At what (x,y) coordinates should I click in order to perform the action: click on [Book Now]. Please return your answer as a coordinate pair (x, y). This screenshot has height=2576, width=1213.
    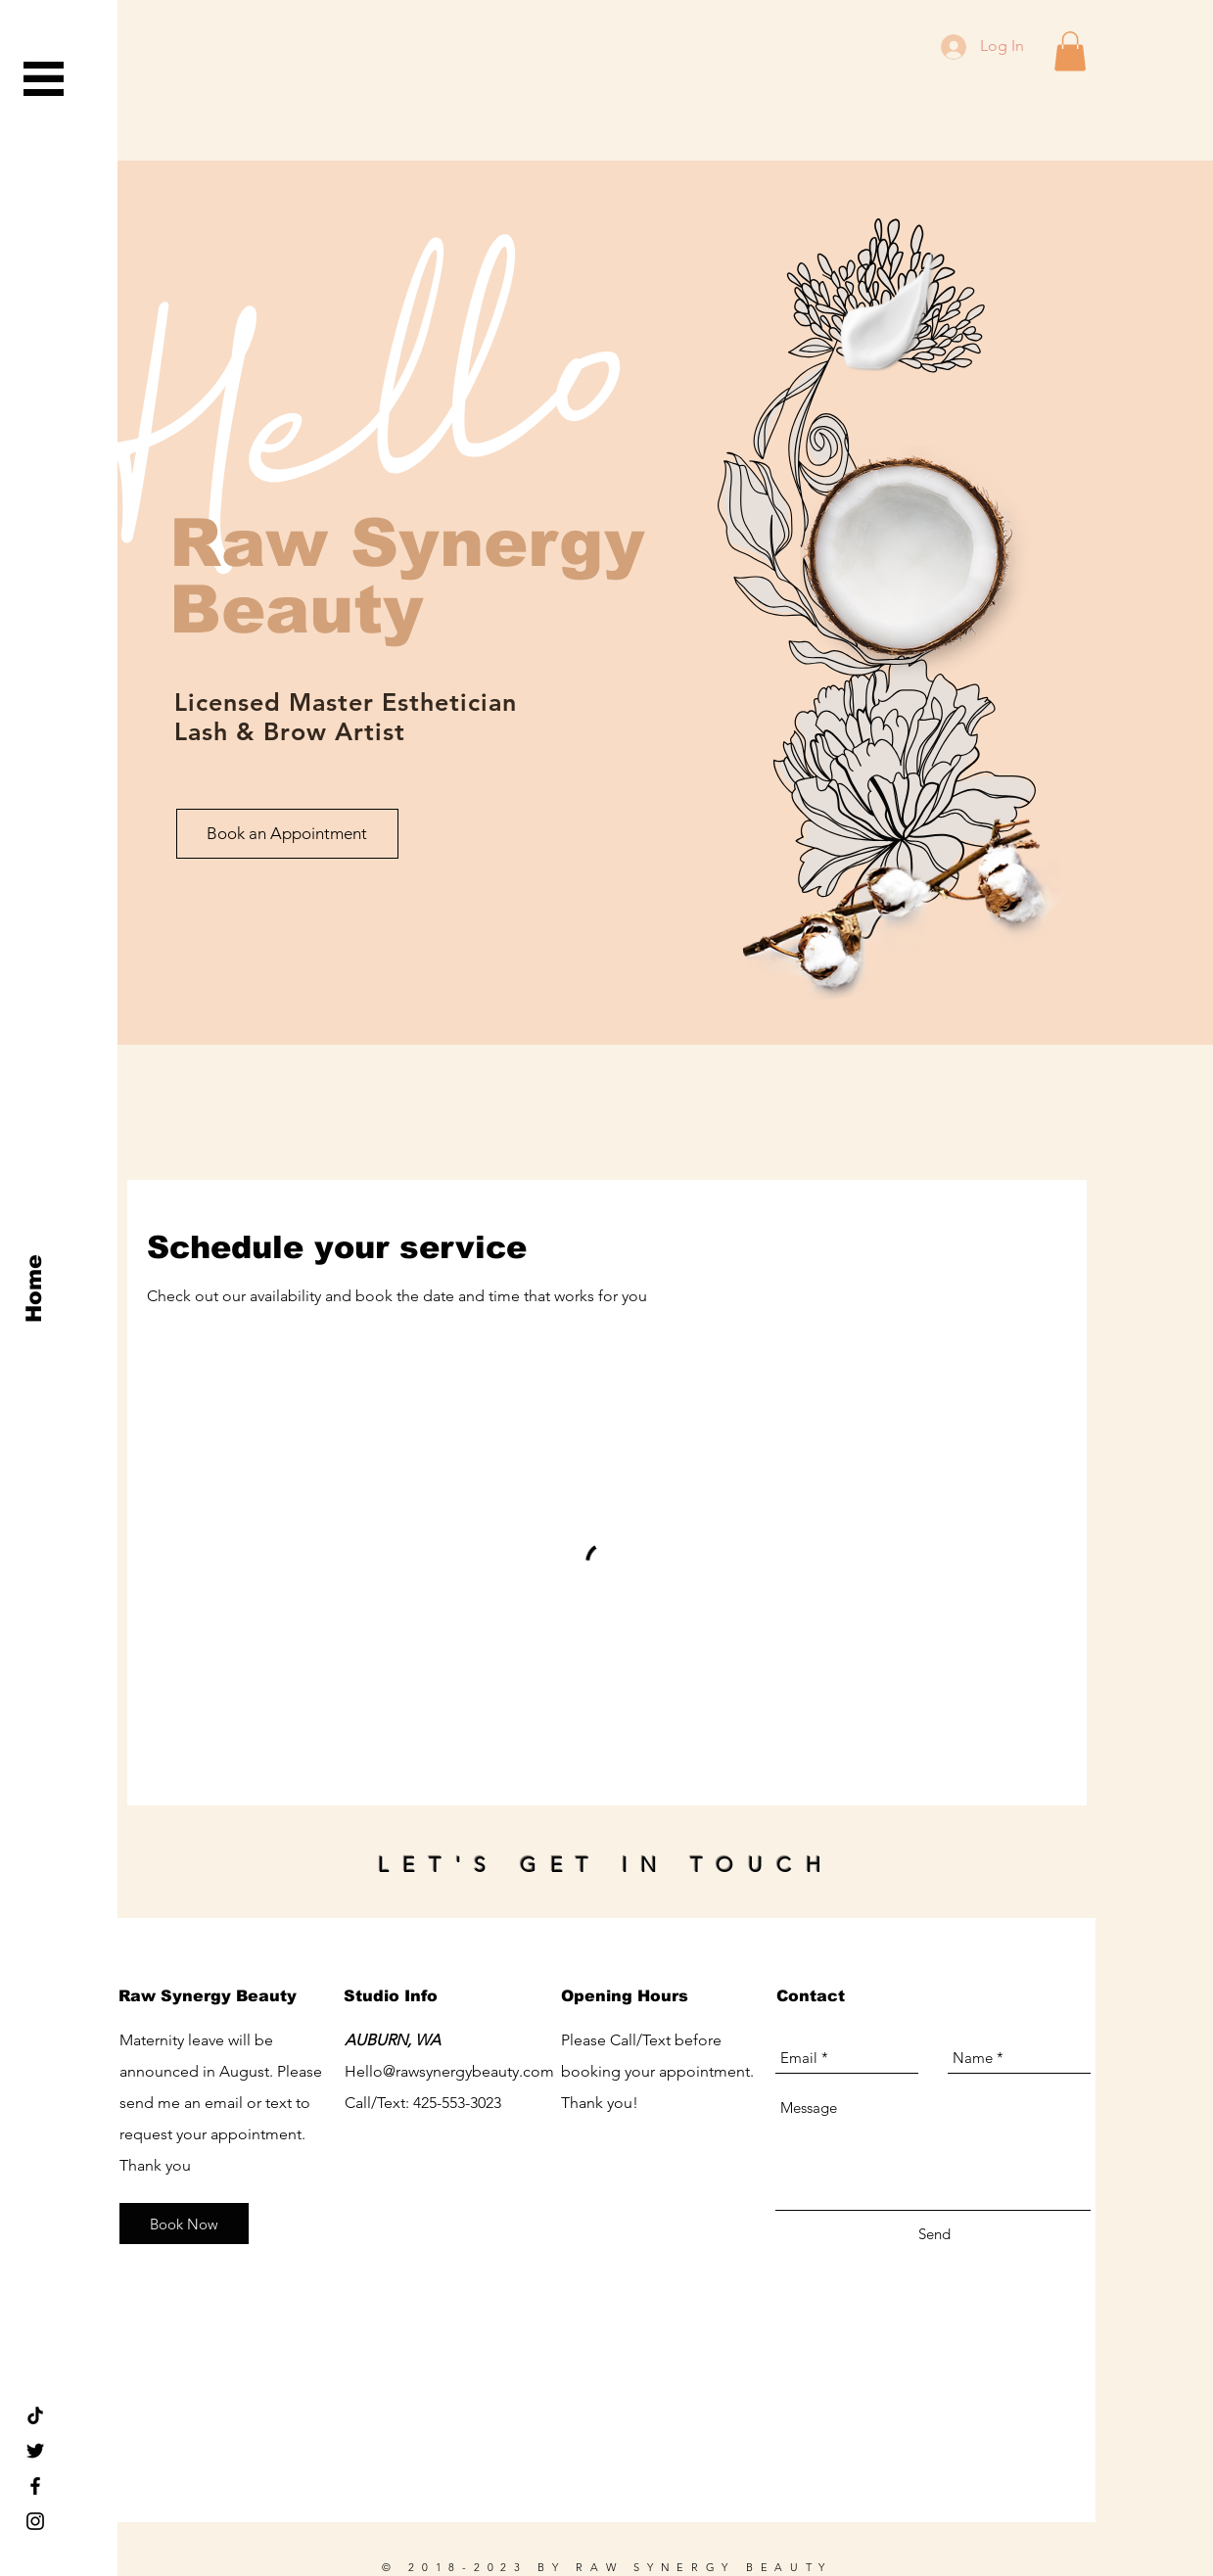
    Looking at the image, I should click on (184, 2223).